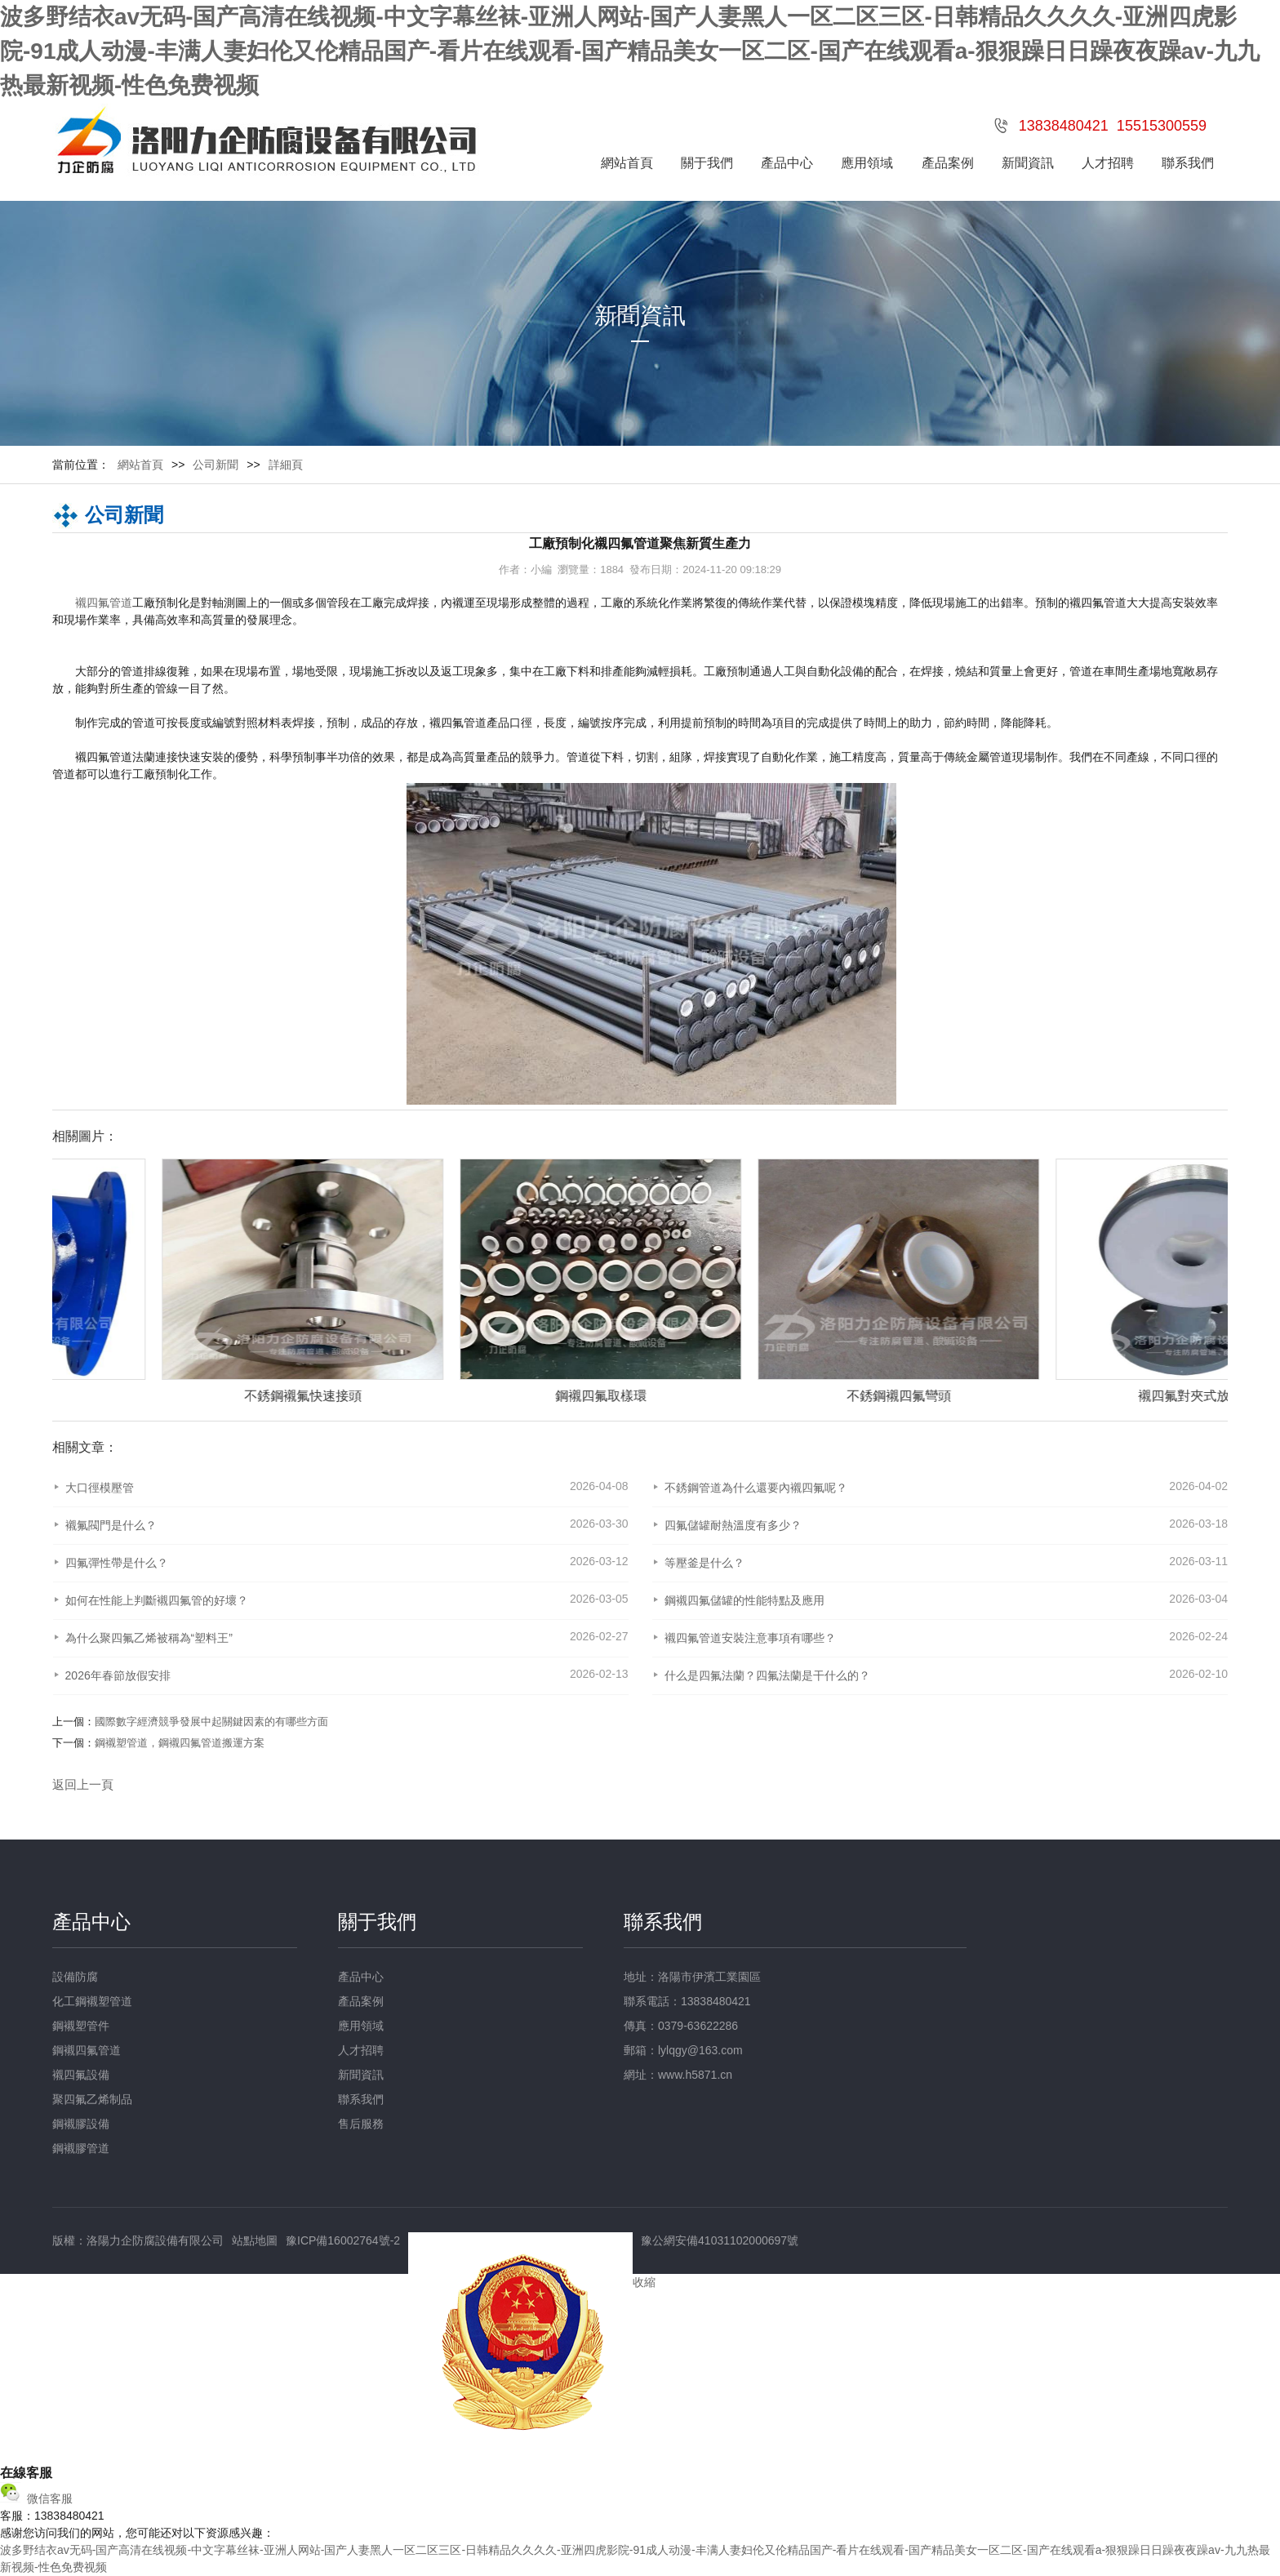  What do you see at coordinates (1087, 1396) in the screenshot?
I see `不銹鋼襯四氟彎頭` at bounding box center [1087, 1396].